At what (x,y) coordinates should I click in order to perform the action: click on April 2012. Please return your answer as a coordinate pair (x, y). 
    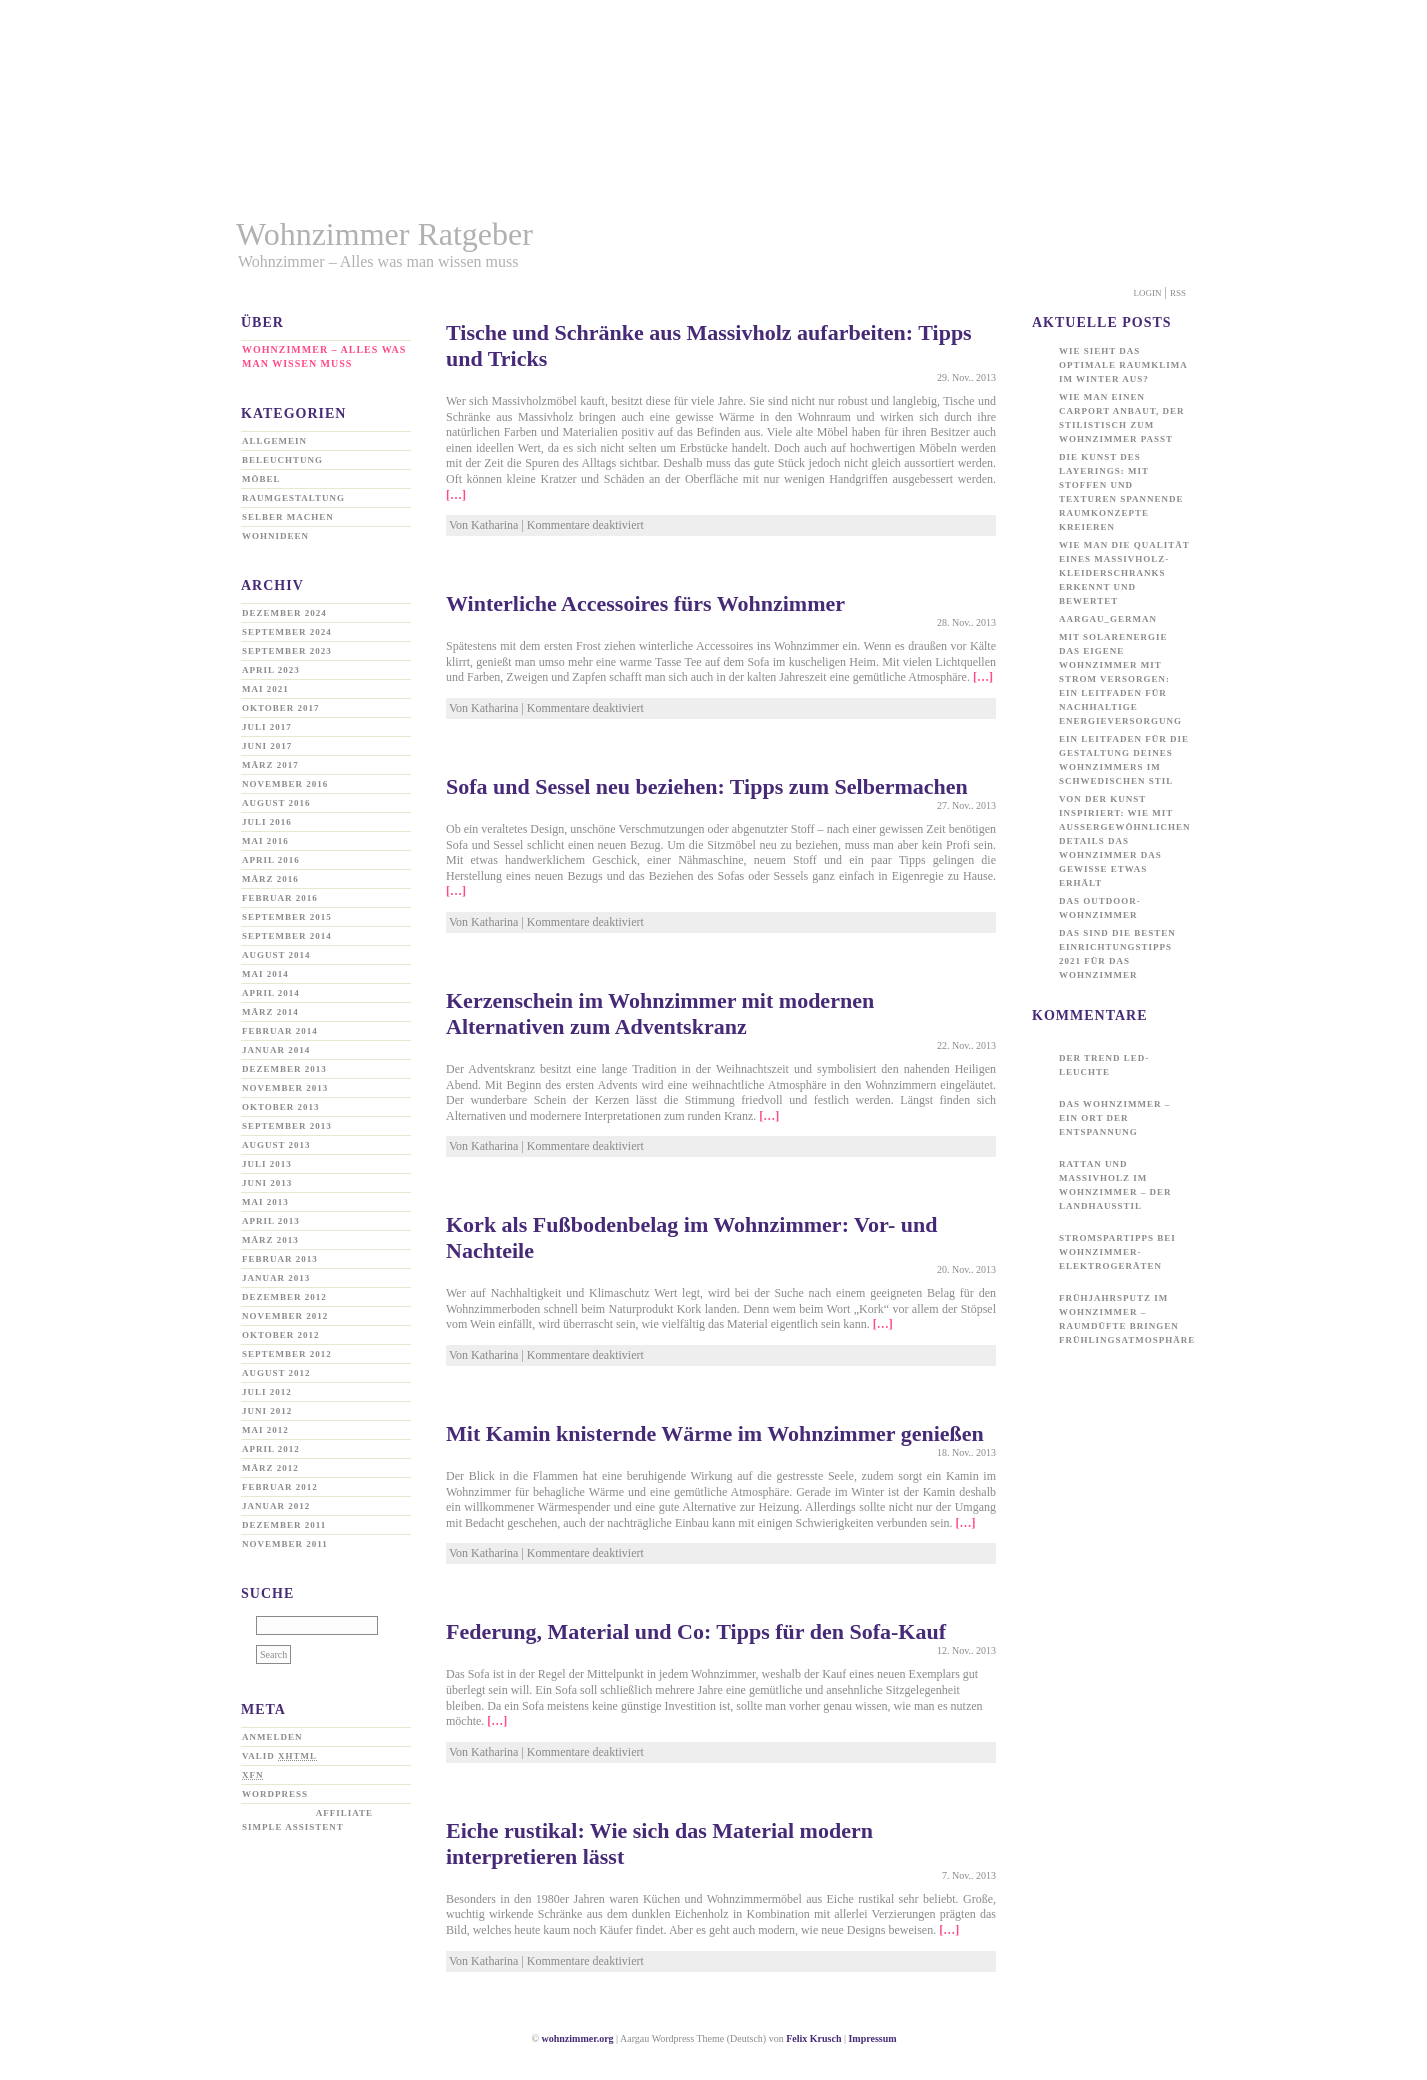
    Looking at the image, I should click on (271, 1449).